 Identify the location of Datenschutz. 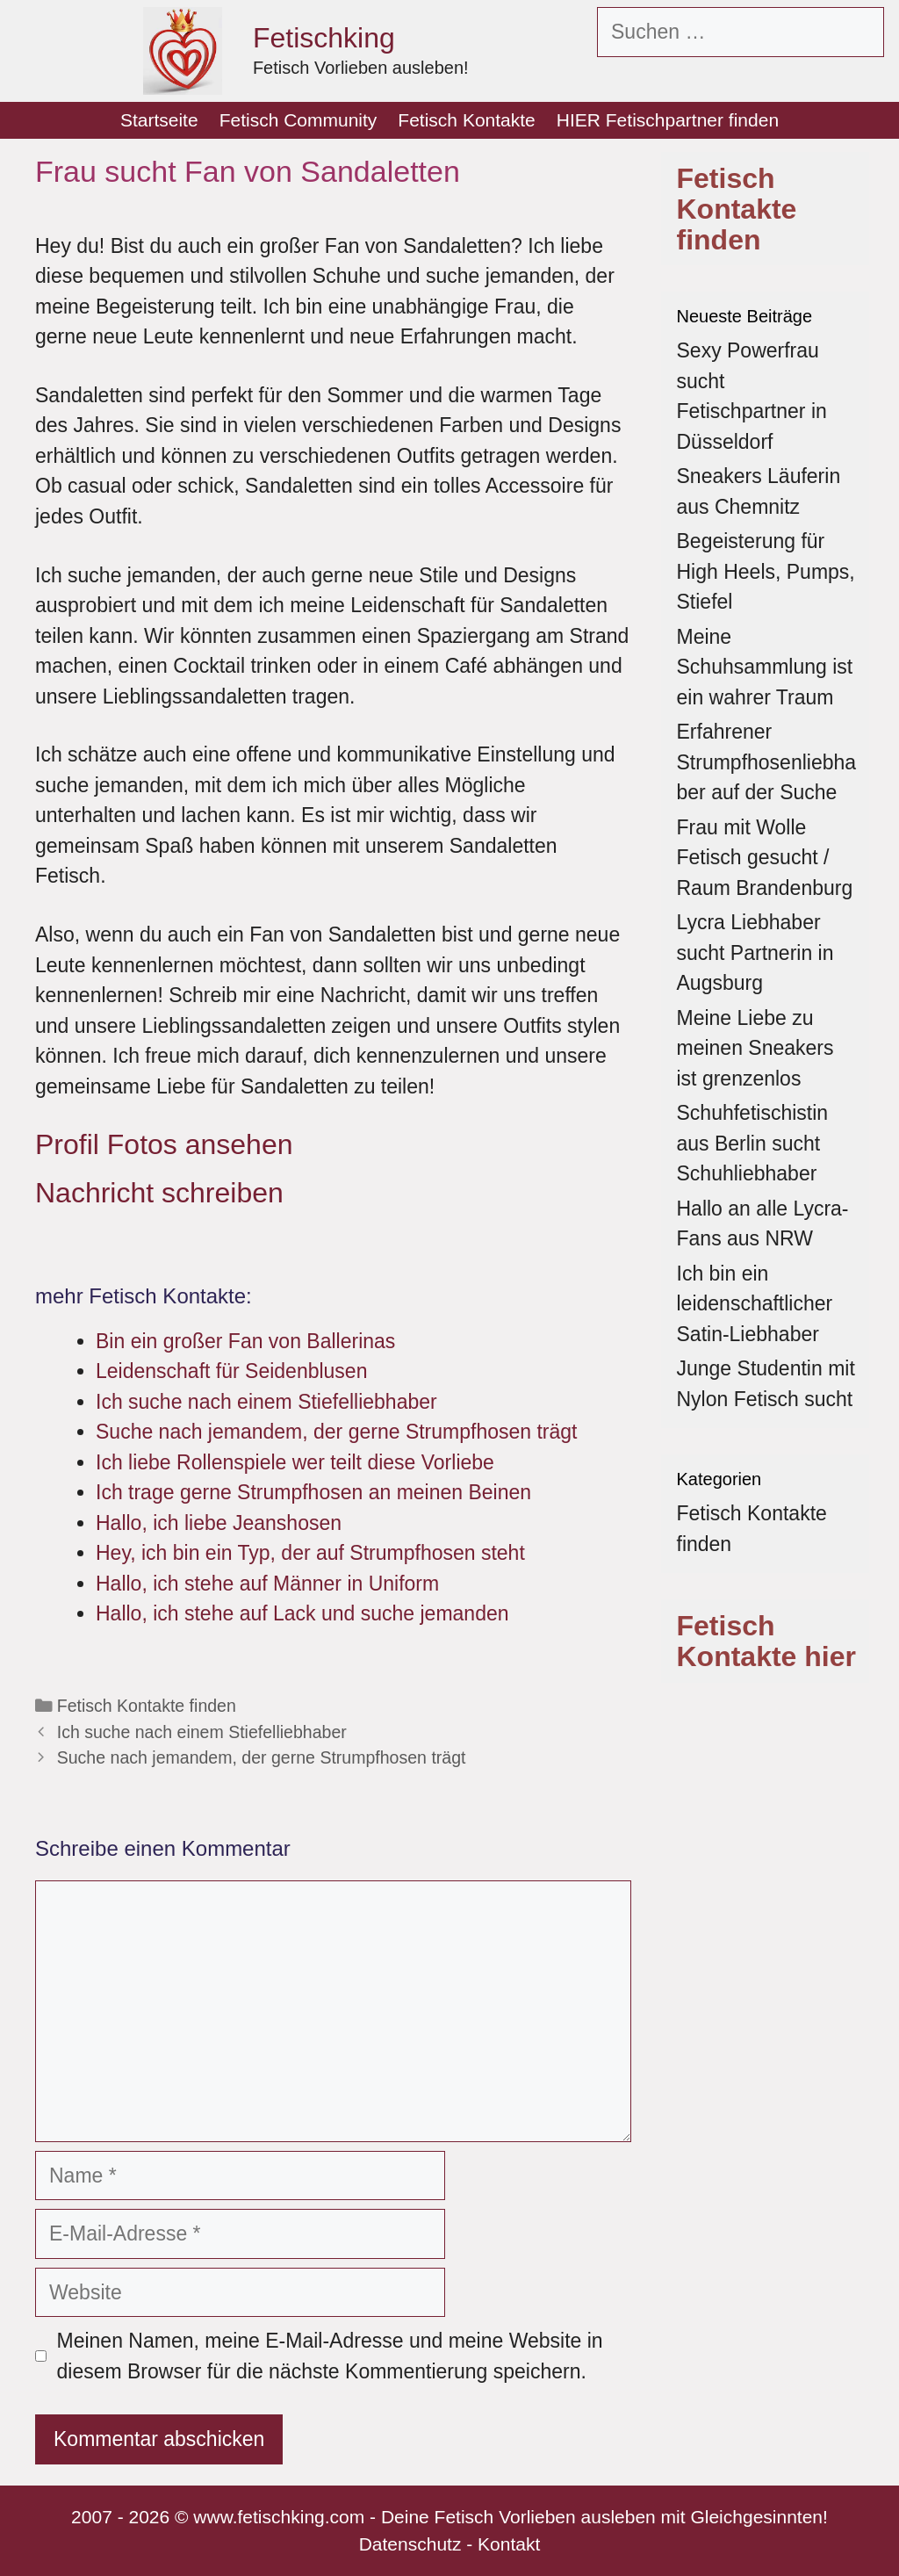
(410, 2544).